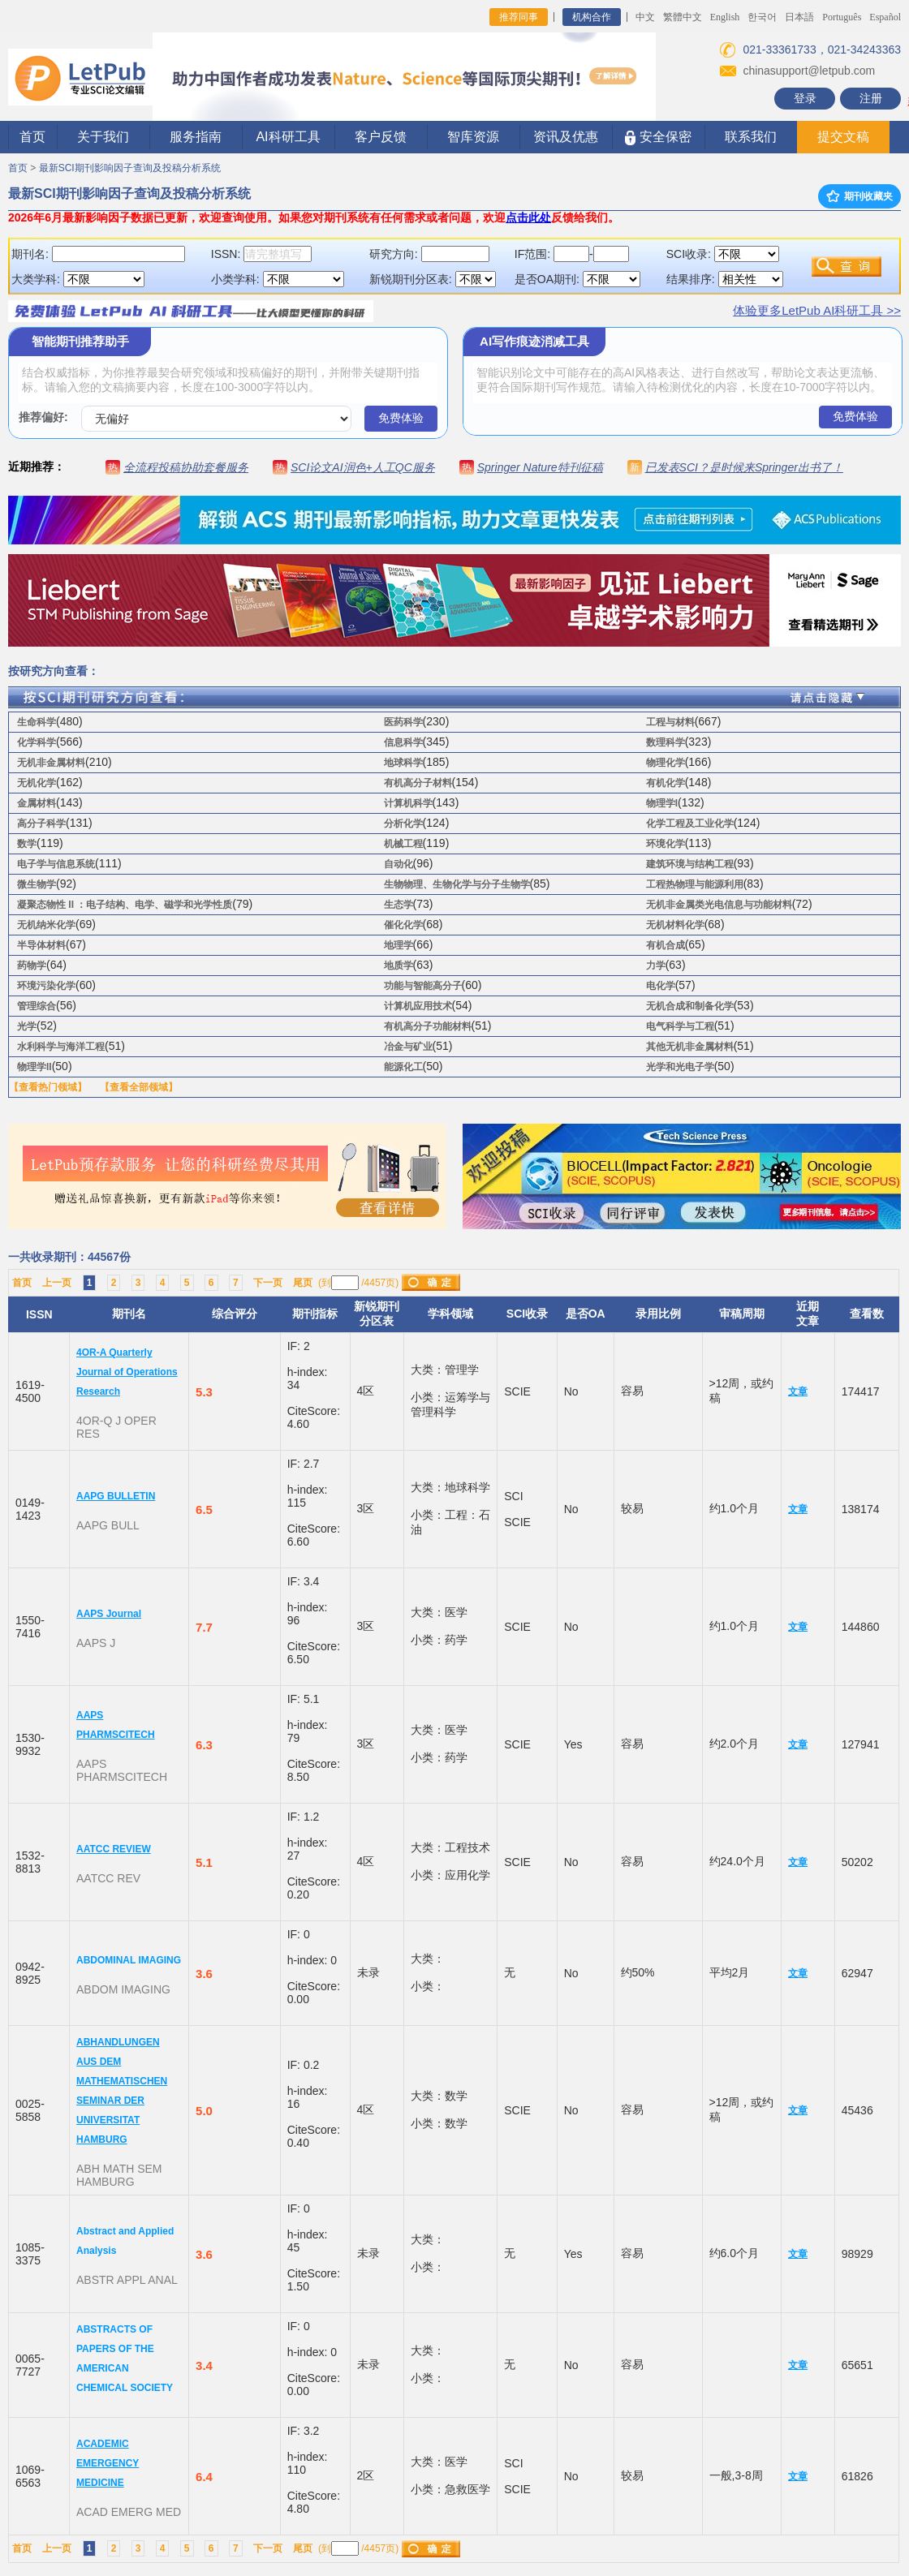 The width and height of the screenshot is (909, 2576). Describe the element at coordinates (48, 1087) in the screenshot. I see `【查看热门领域】` at that location.